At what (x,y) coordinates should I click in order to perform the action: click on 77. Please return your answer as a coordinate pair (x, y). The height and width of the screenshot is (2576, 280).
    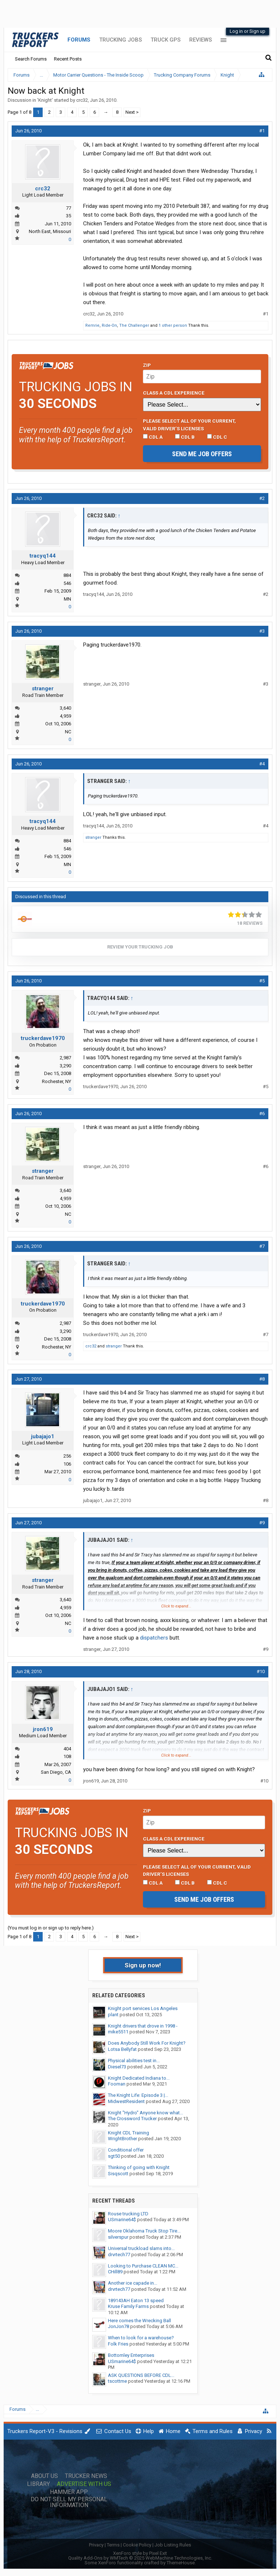
    Looking at the image, I should click on (68, 208).